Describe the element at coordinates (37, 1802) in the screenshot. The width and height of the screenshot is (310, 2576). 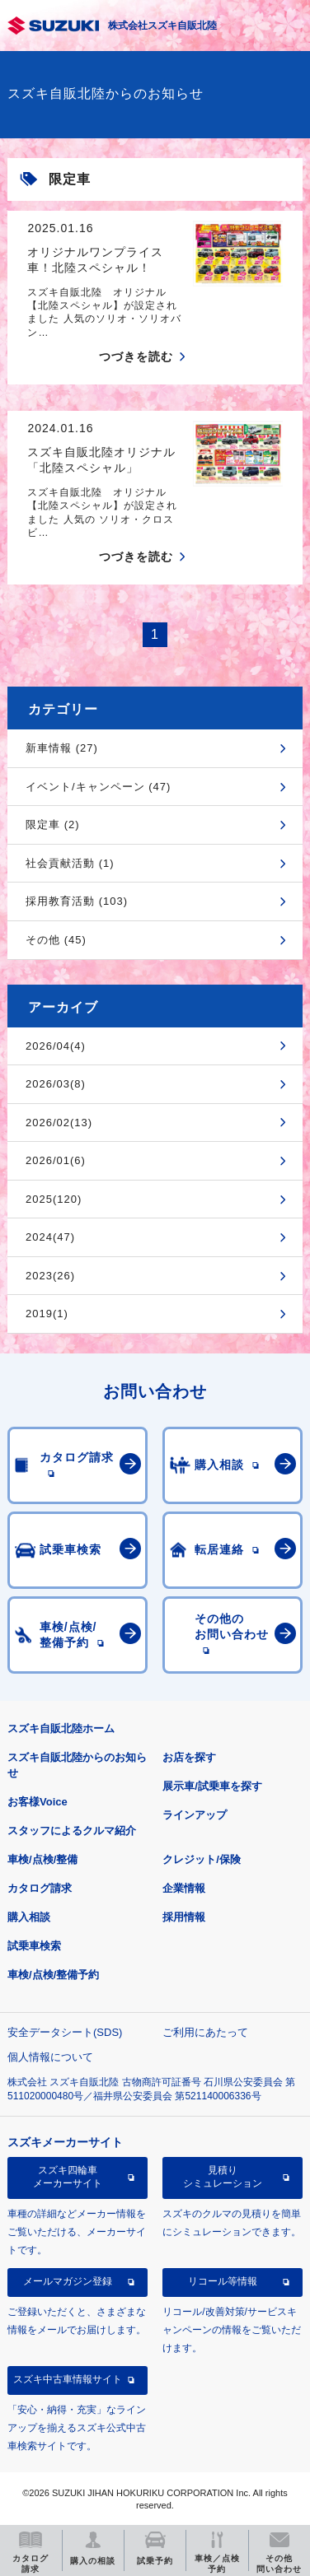
I see `お客様Voice` at that location.